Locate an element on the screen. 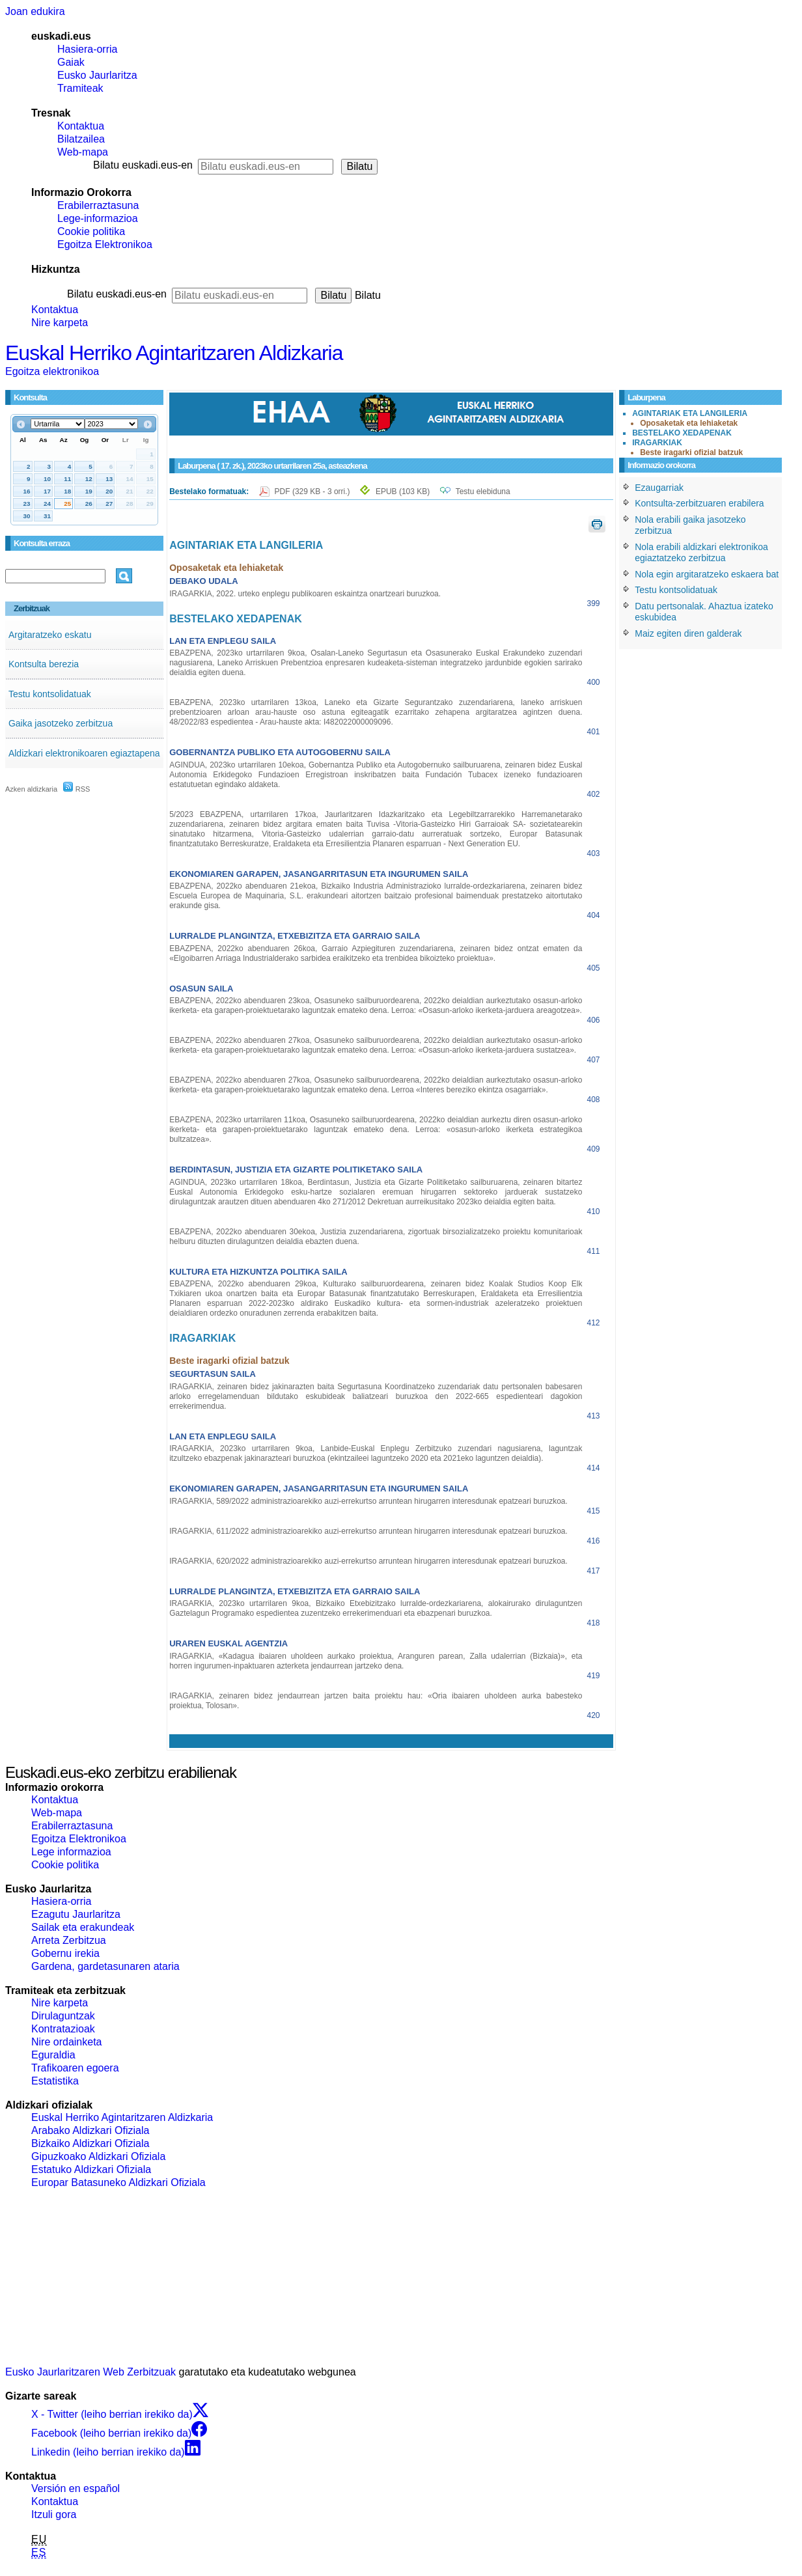 Image resolution: width=802 pixels, height=2576 pixels. Ezaugarriak is located at coordinates (659, 487).